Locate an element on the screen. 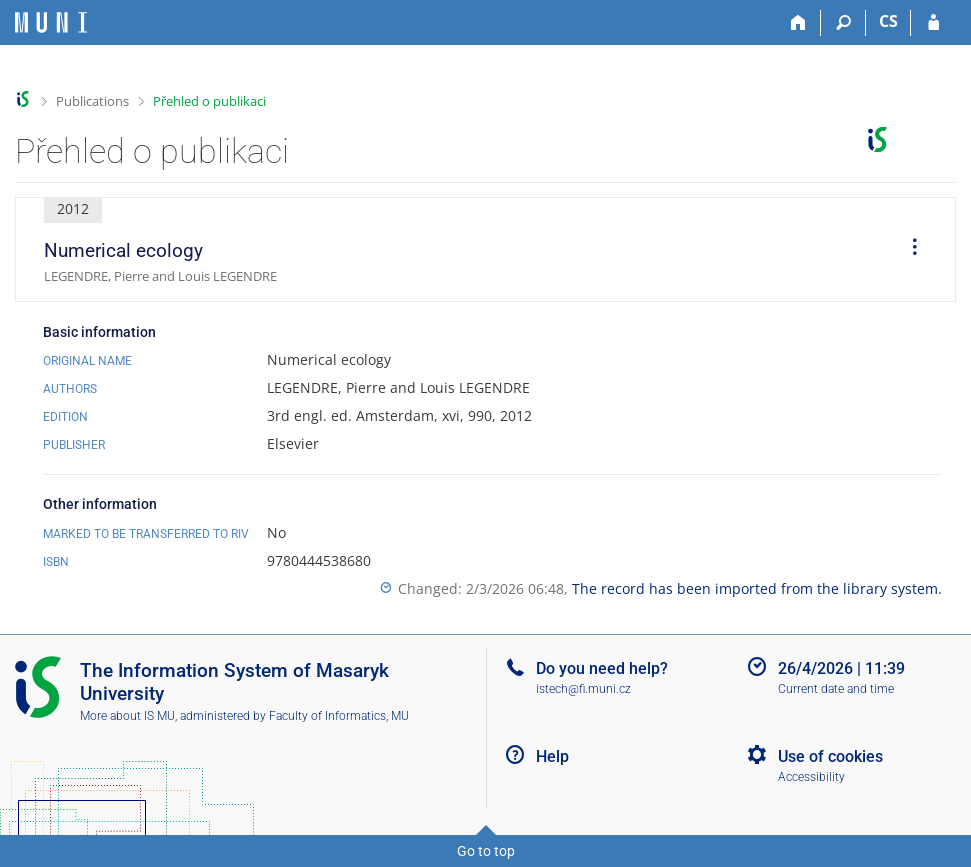 The image size is (971, 867). Current date and time is located at coordinates (836, 689).